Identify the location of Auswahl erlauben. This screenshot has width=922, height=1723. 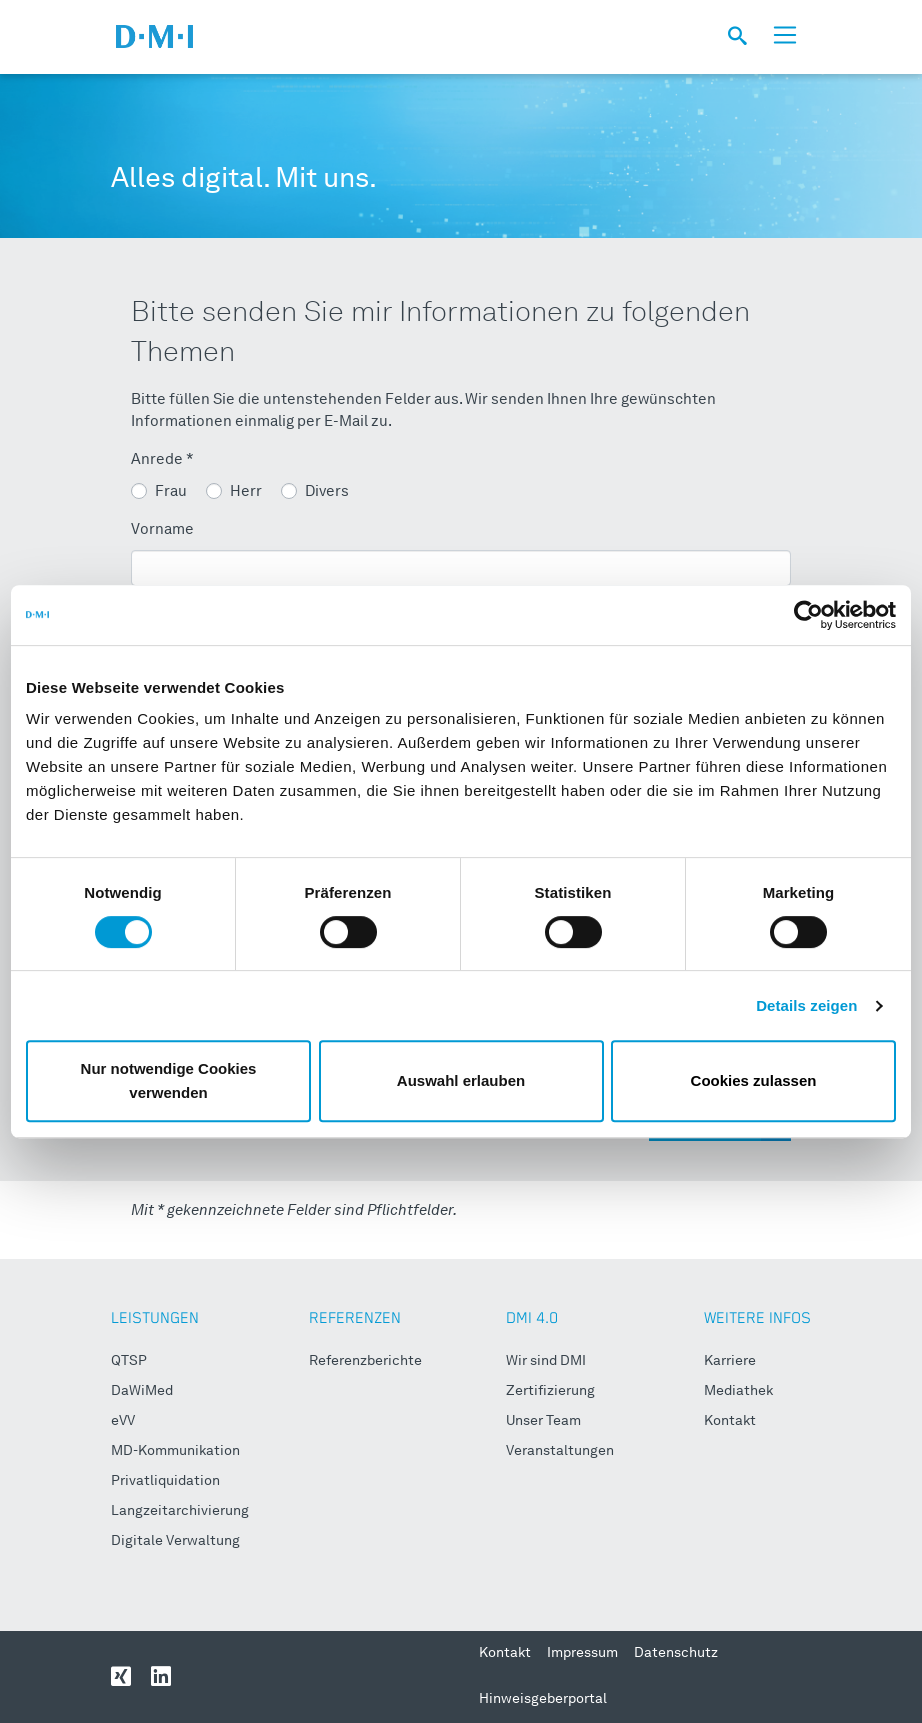
(461, 1080).